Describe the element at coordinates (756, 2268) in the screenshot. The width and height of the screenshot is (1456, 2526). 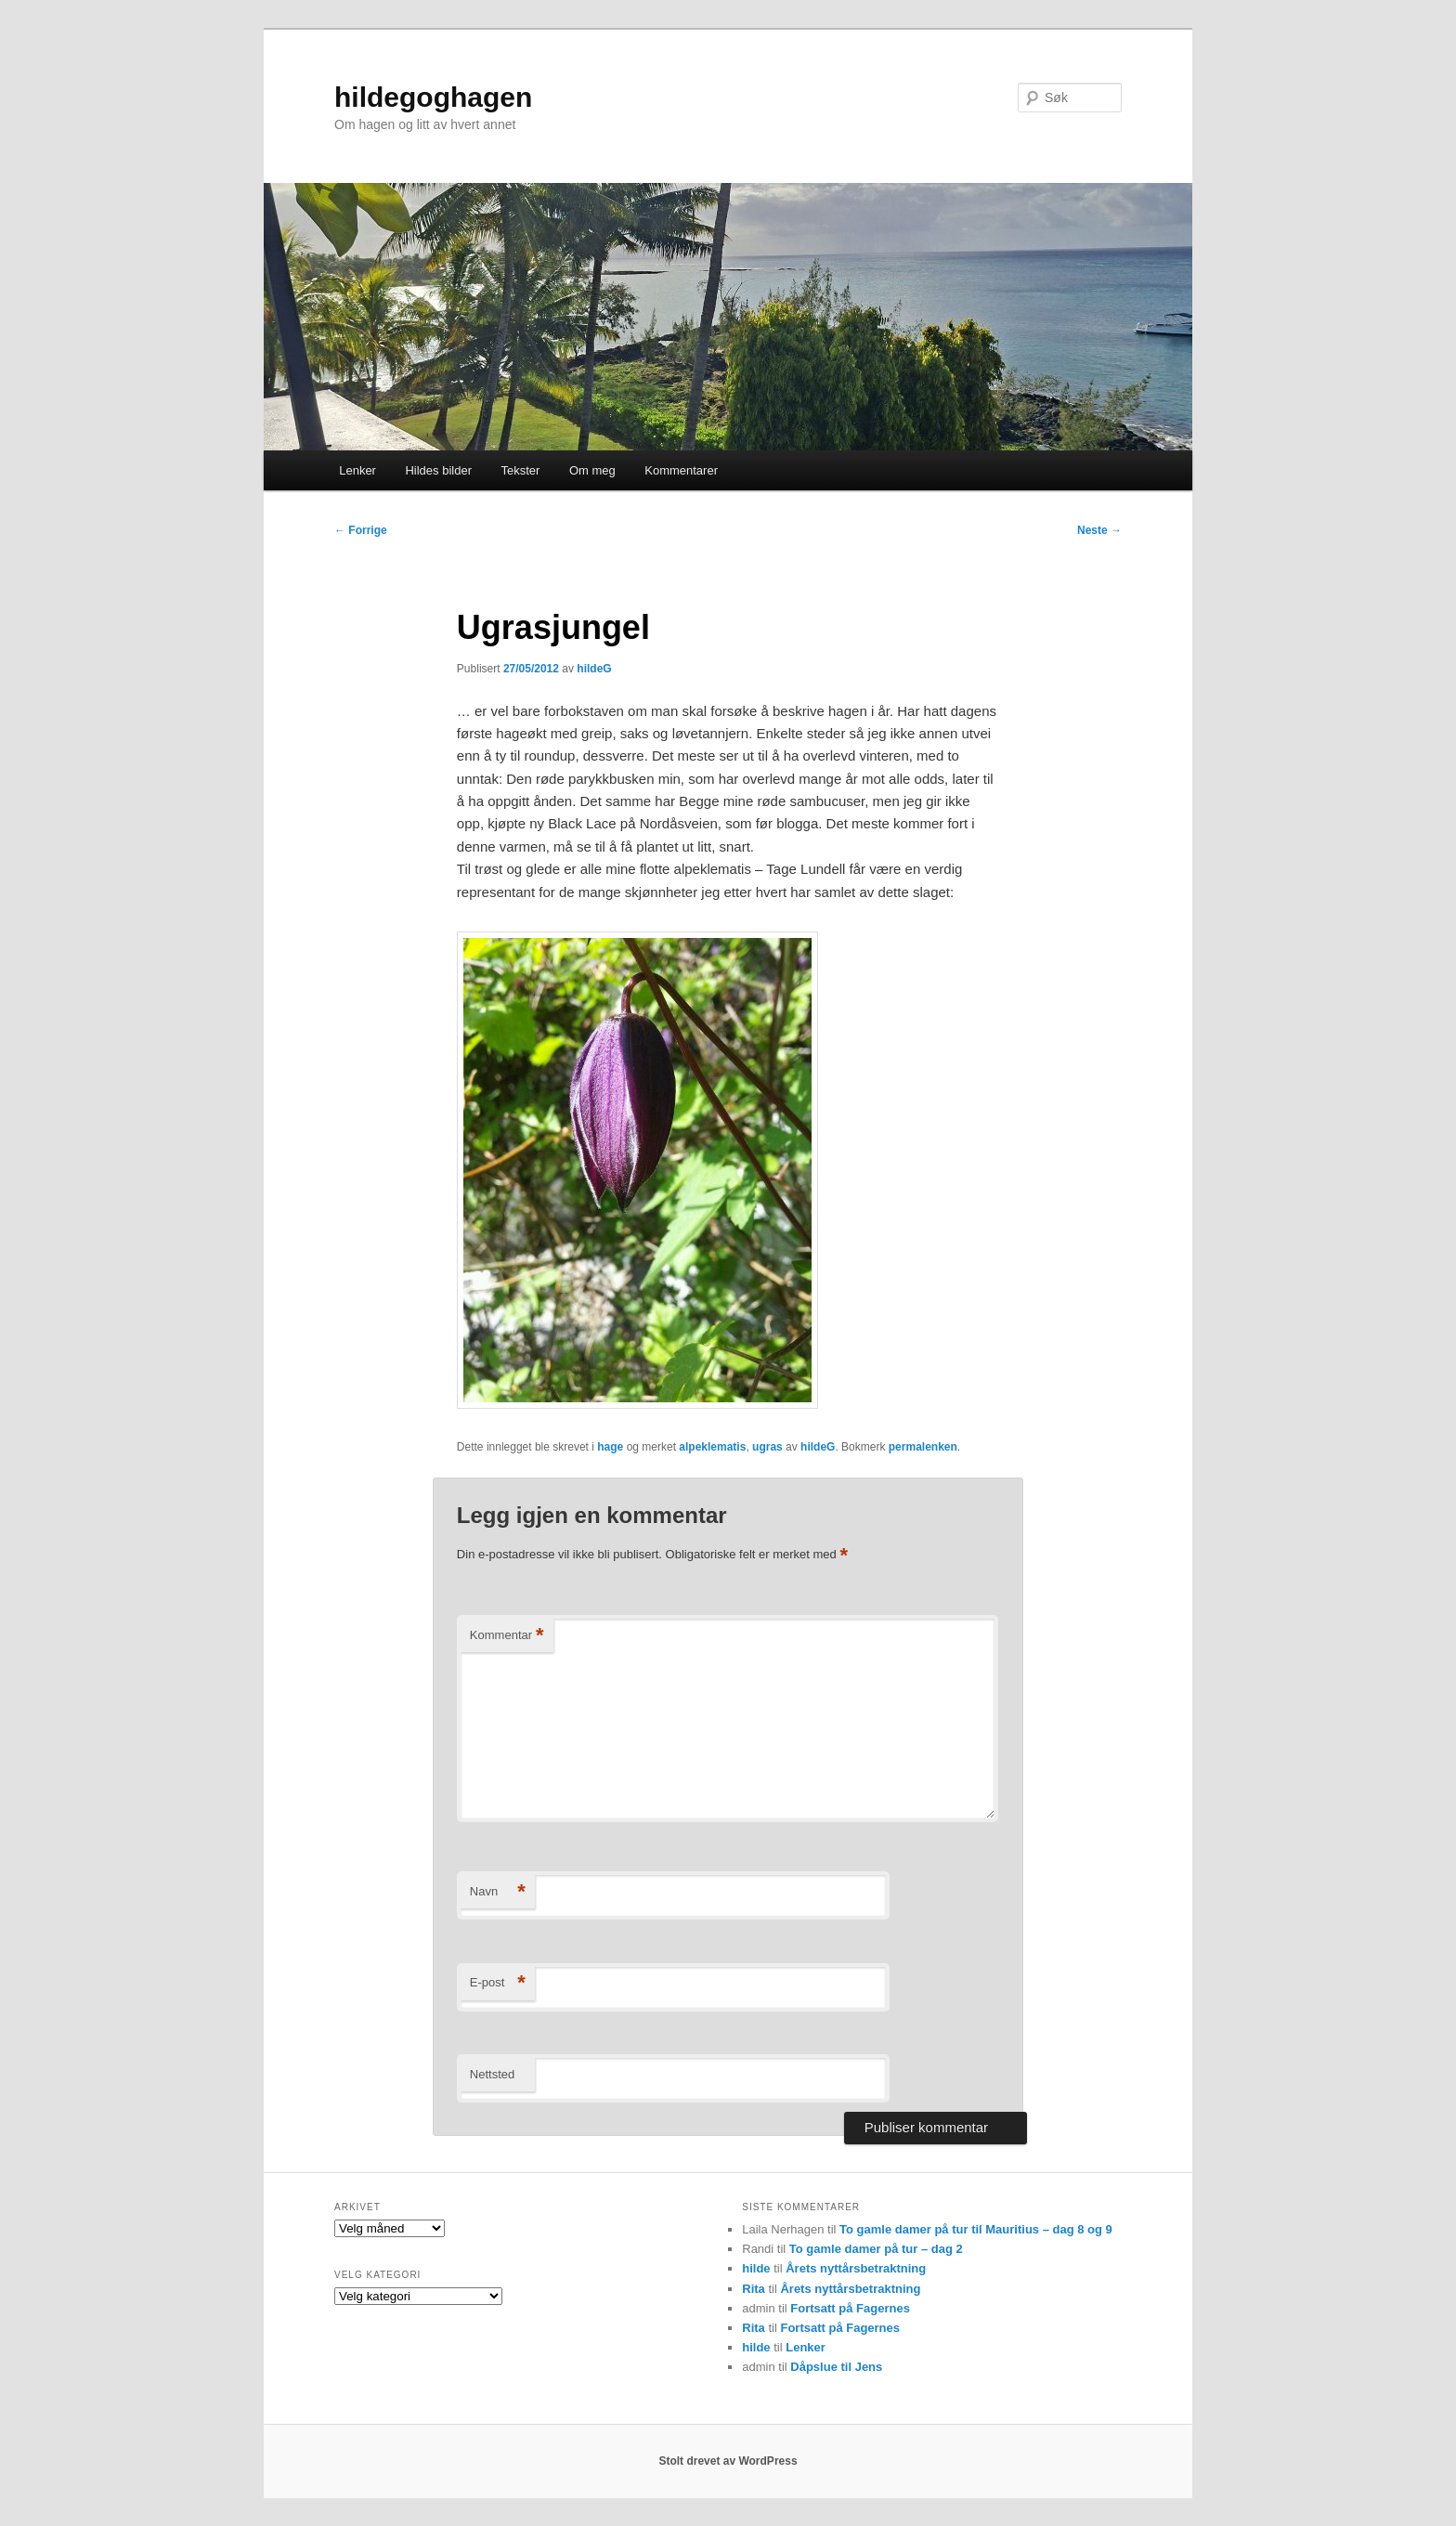
I see `hilde` at that location.